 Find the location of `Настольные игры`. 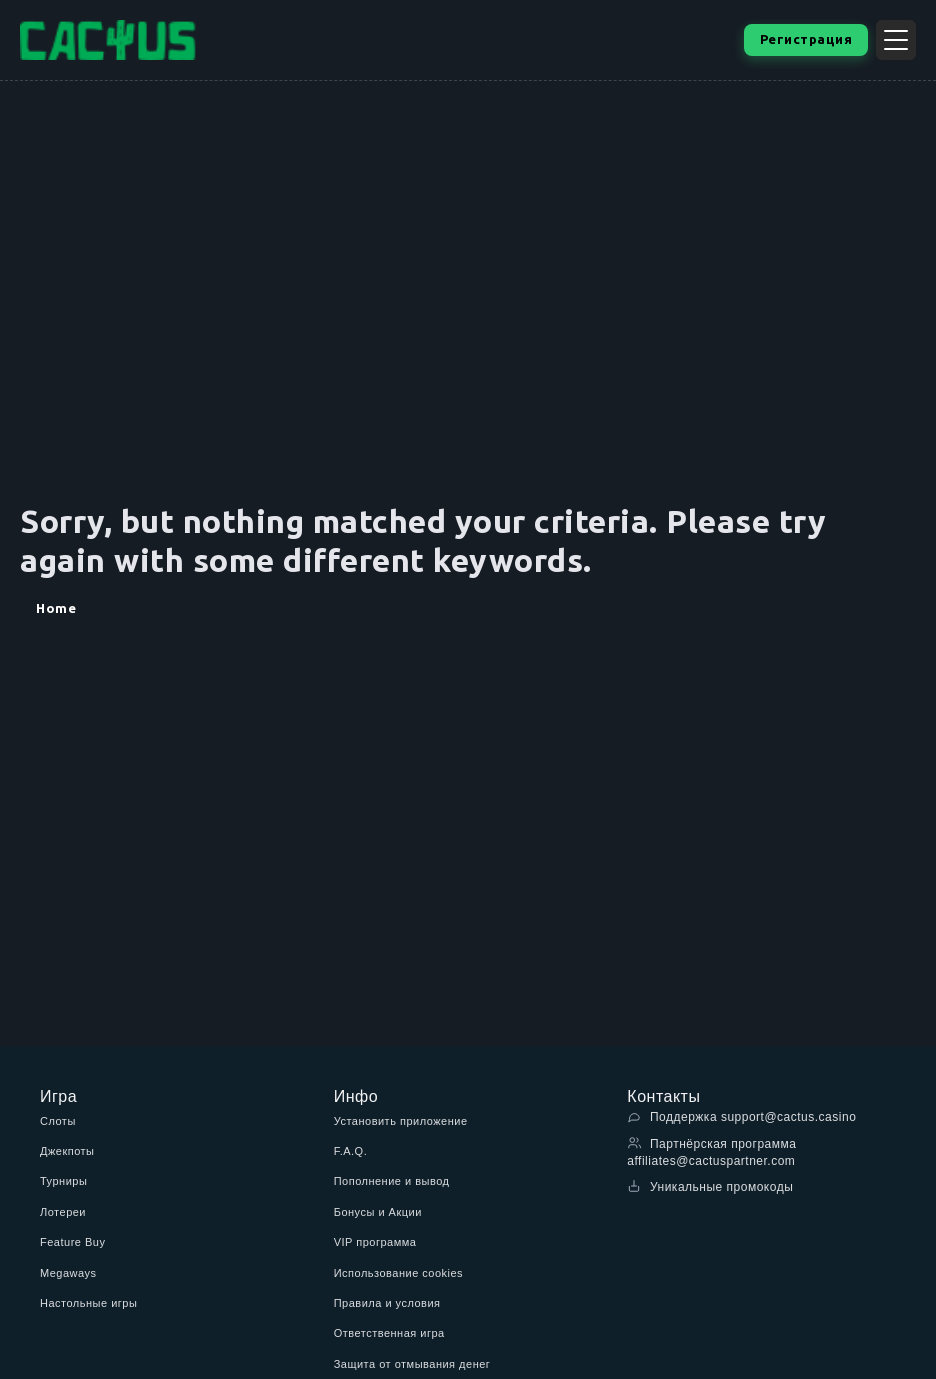

Настольные игры is located at coordinates (88, 1303).